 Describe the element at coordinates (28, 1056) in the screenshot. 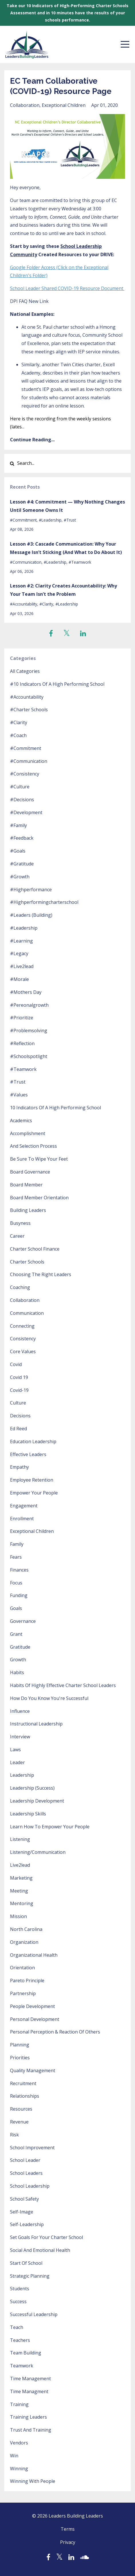

I see `#schoolspotlight` at that location.